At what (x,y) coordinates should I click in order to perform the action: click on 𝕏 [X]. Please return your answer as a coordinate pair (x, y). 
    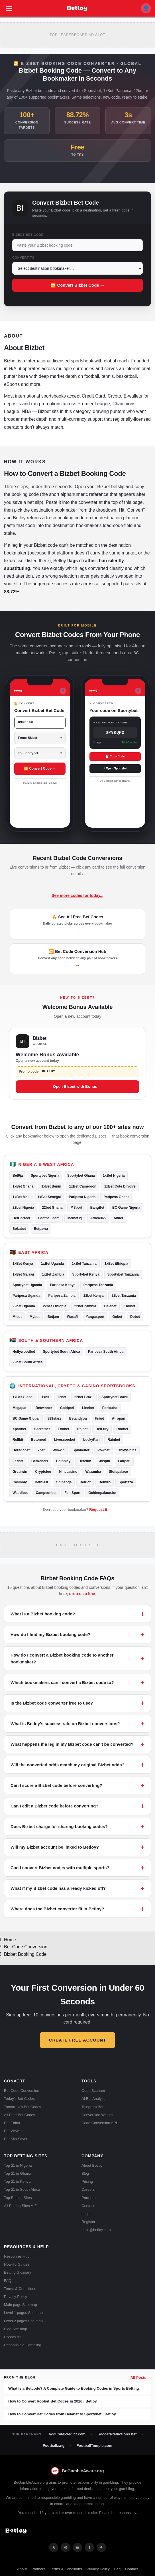
    Looking at the image, I should click on (53, 2547).